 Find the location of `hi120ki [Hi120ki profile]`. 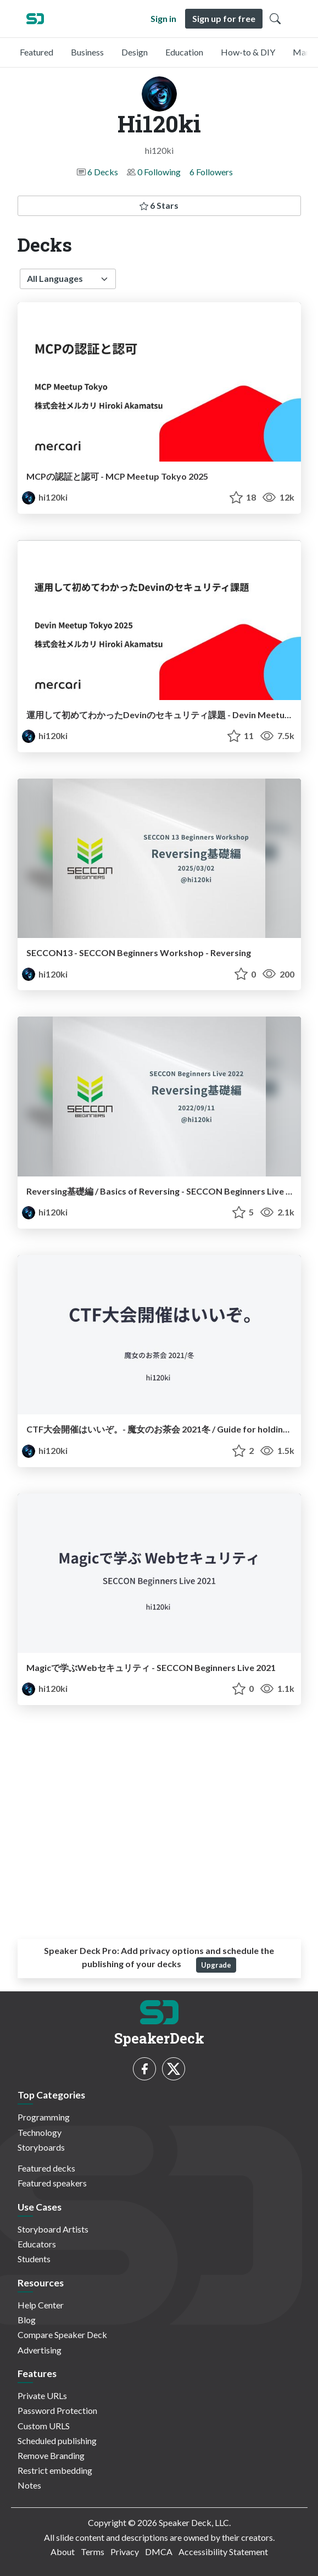

hi120ki [Hi120ki profile] is located at coordinates (45, 497).